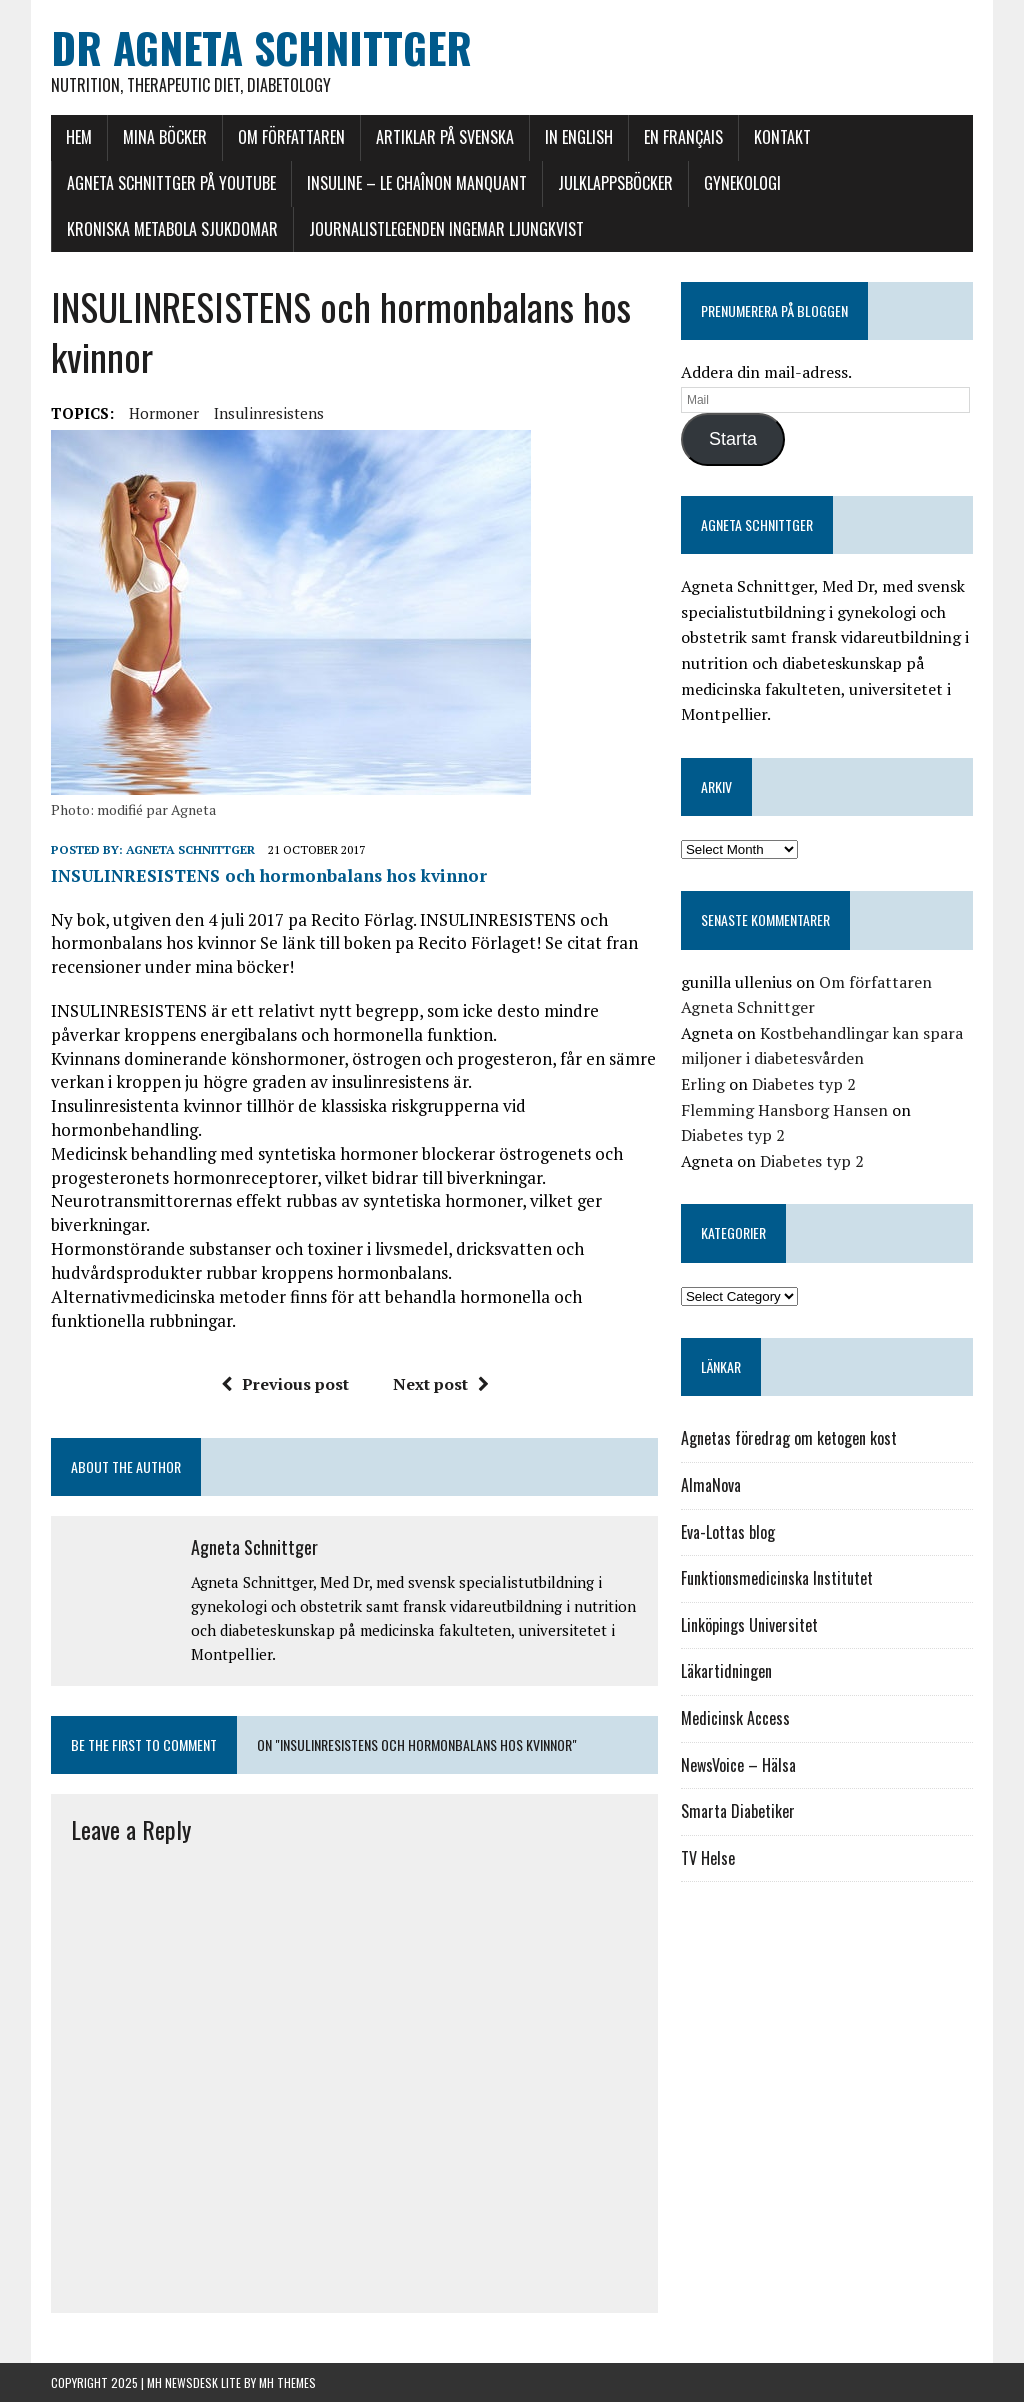  Describe the element at coordinates (728, 1532) in the screenshot. I see `Eva-Lottas blog` at that location.